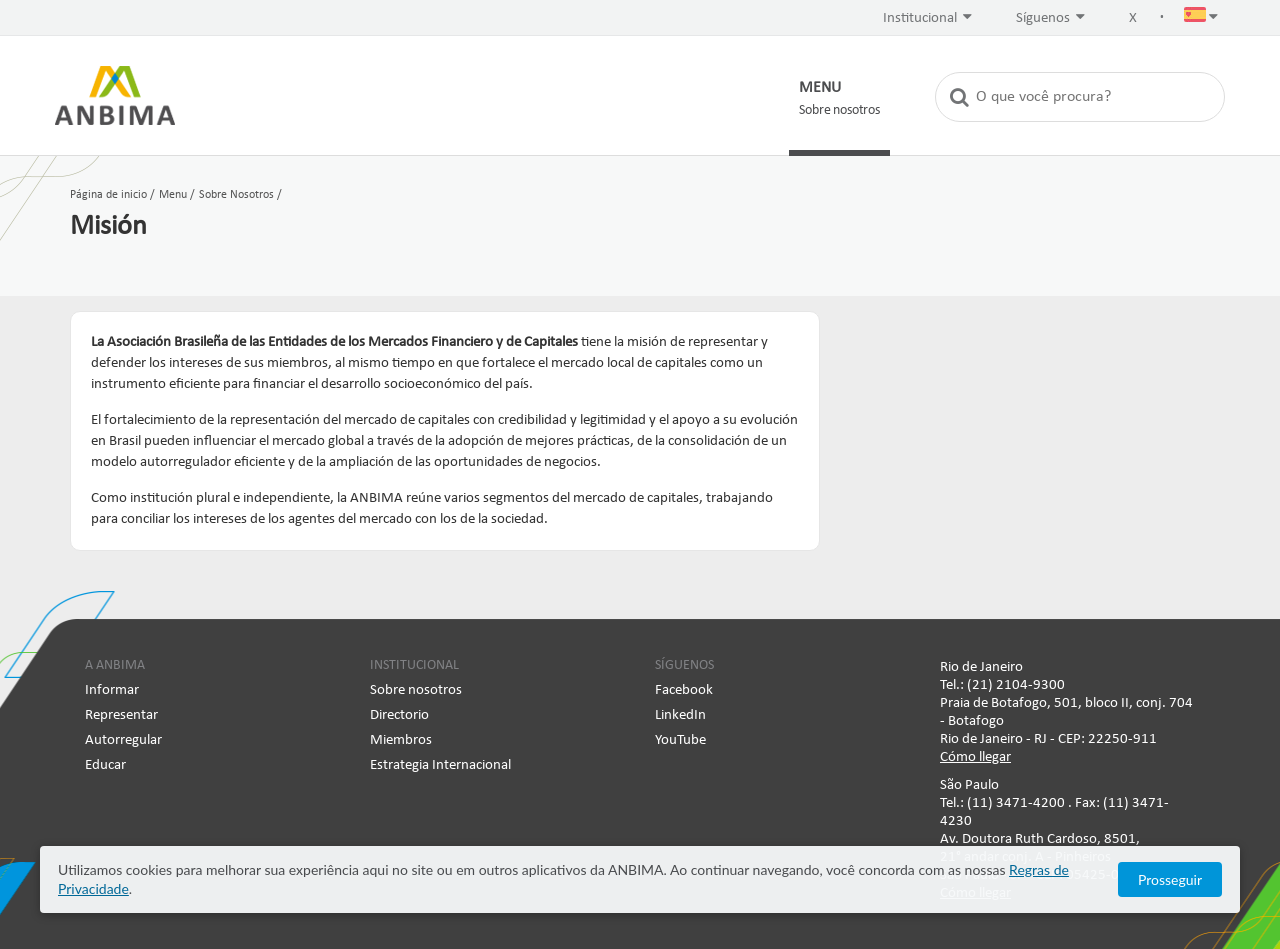 The image size is (1280, 949). Describe the element at coordinates (680, 715) in the screenshot. I see `LinkedIn` at that location.